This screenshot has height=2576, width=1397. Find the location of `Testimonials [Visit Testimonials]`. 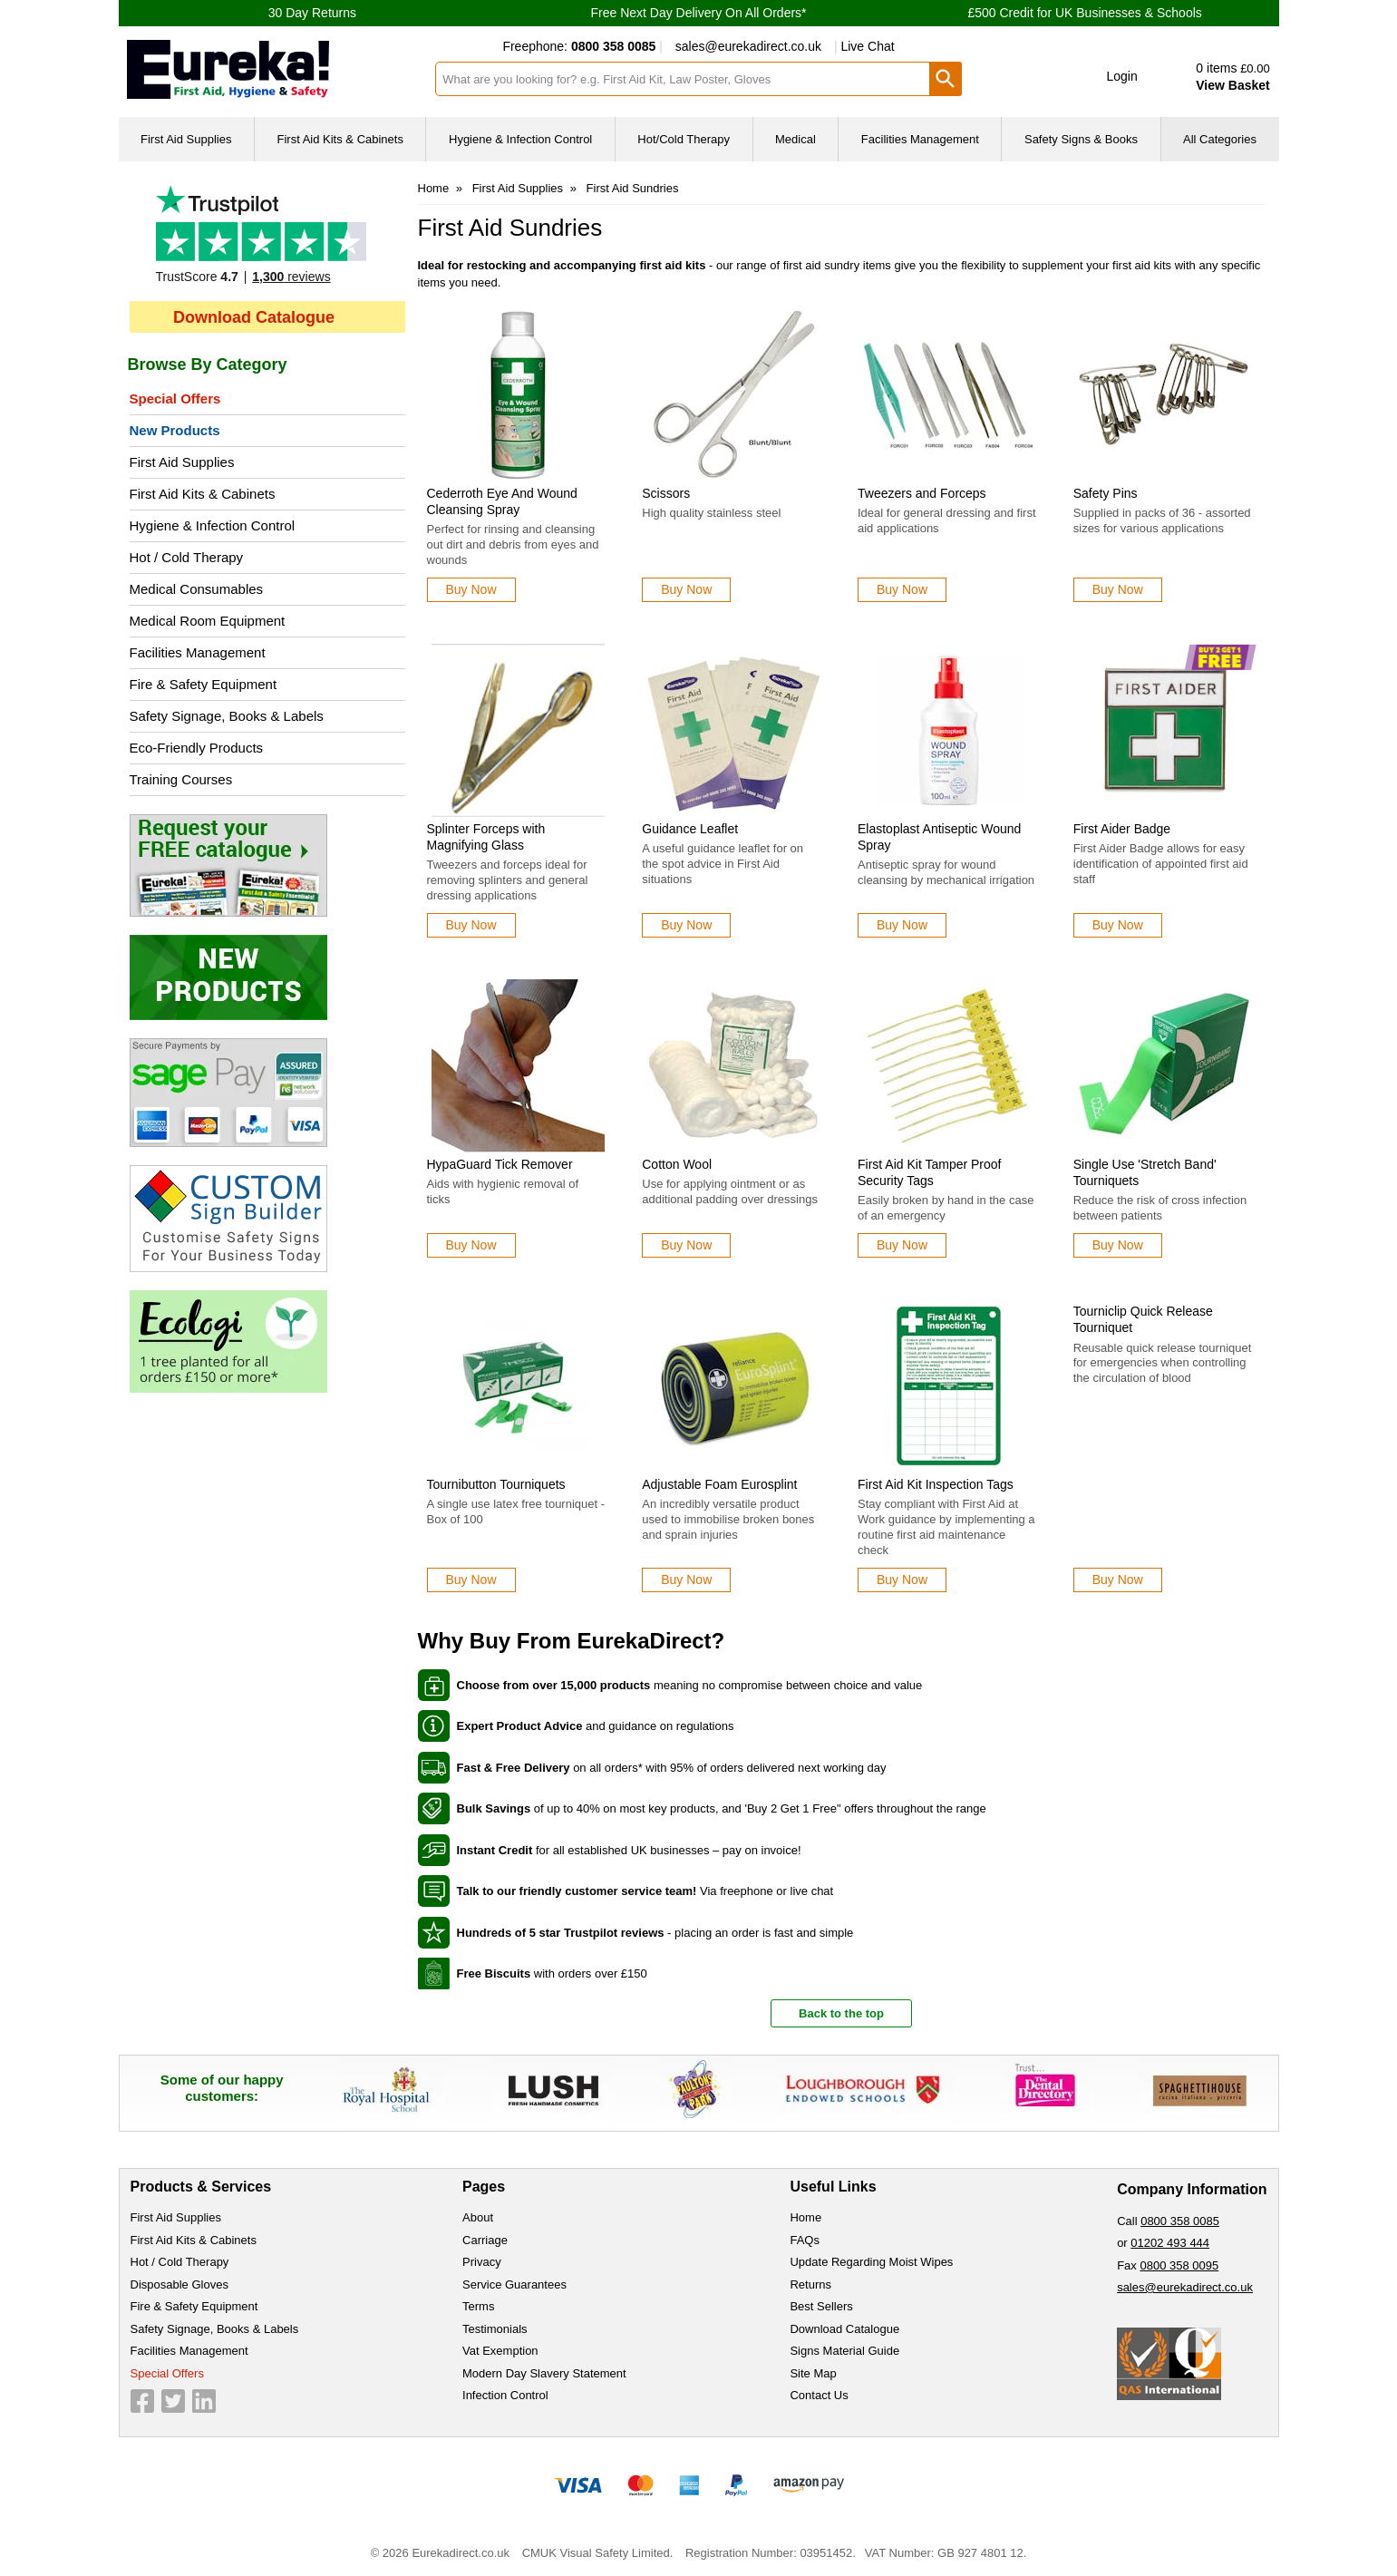

Testimonials [Visit Testimonials] is located at coordinates (495, 2329).